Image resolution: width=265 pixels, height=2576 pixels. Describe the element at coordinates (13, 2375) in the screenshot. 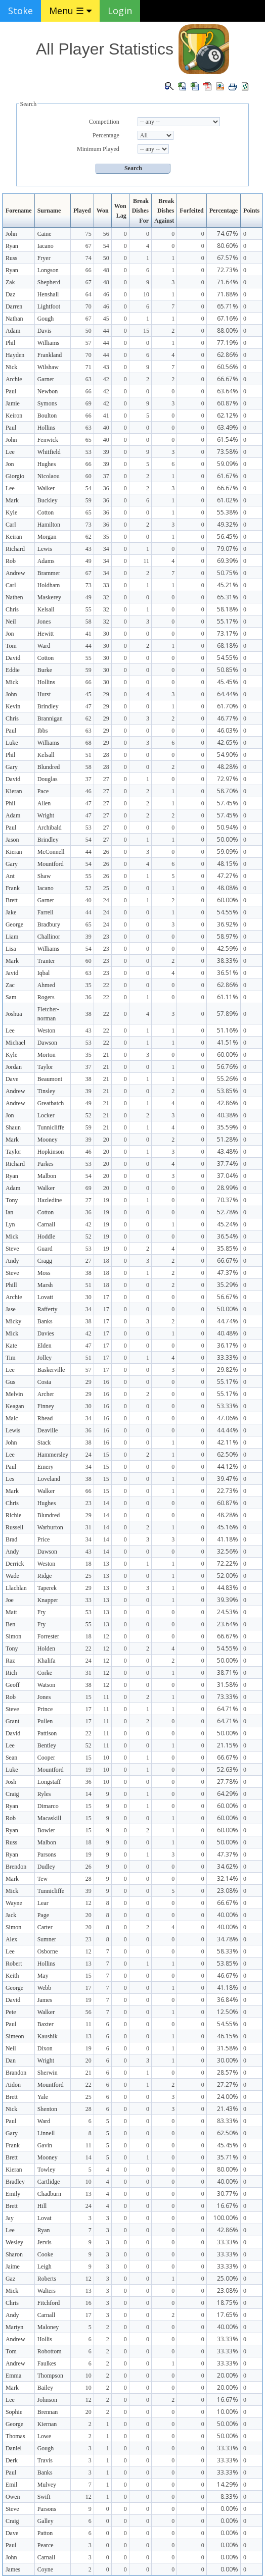

I see `Emma` at that location.